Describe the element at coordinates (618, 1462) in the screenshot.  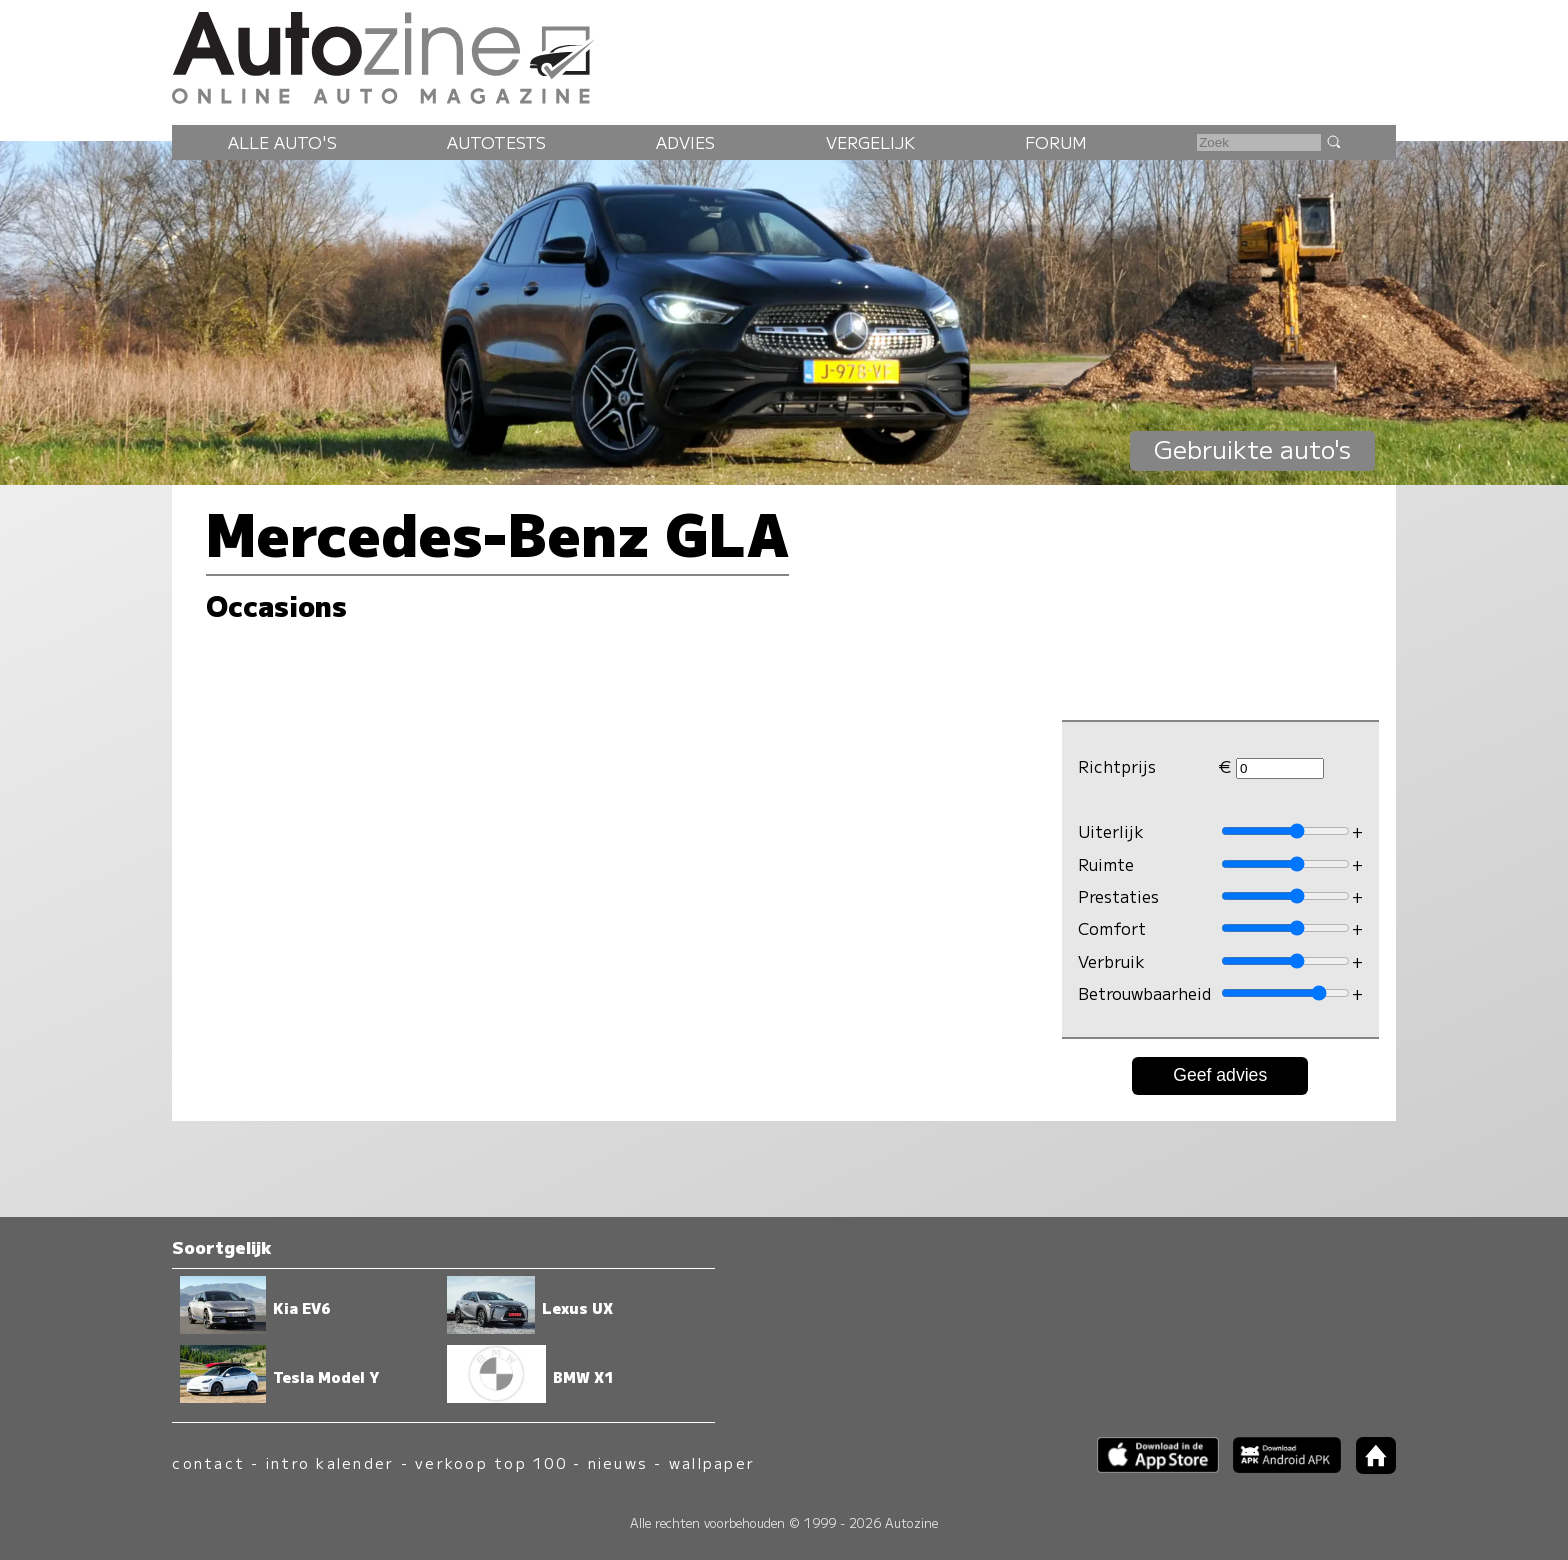
I see `nieuws` at that location.